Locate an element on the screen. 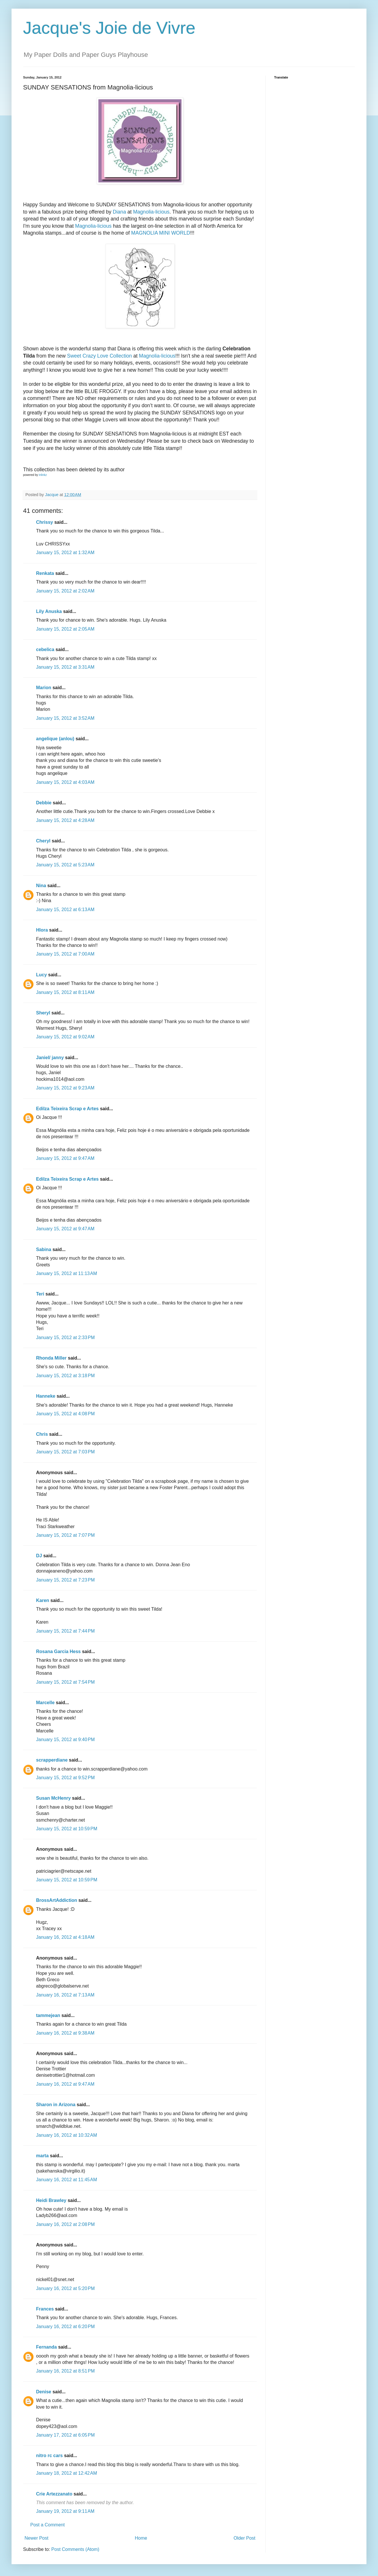  angelique (anlou) is located at coordinates (55, 738).